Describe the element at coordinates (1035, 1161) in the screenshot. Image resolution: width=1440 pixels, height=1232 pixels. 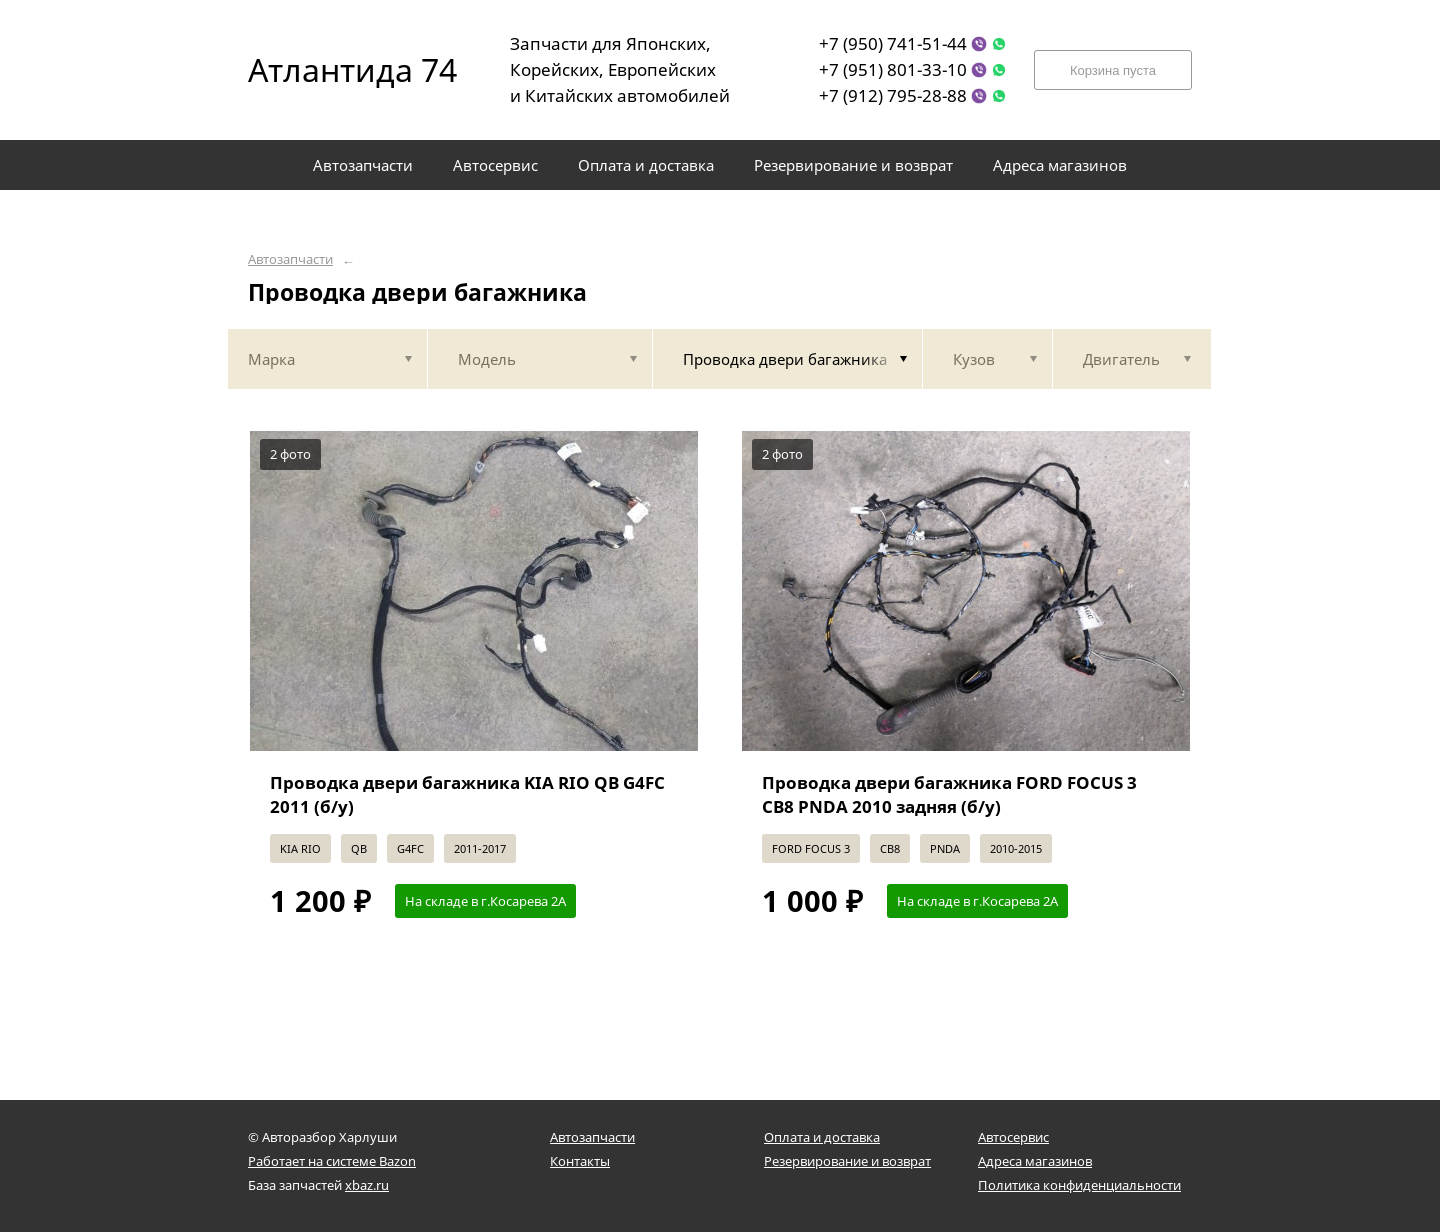
I see `Адреса магазинов` at that location.